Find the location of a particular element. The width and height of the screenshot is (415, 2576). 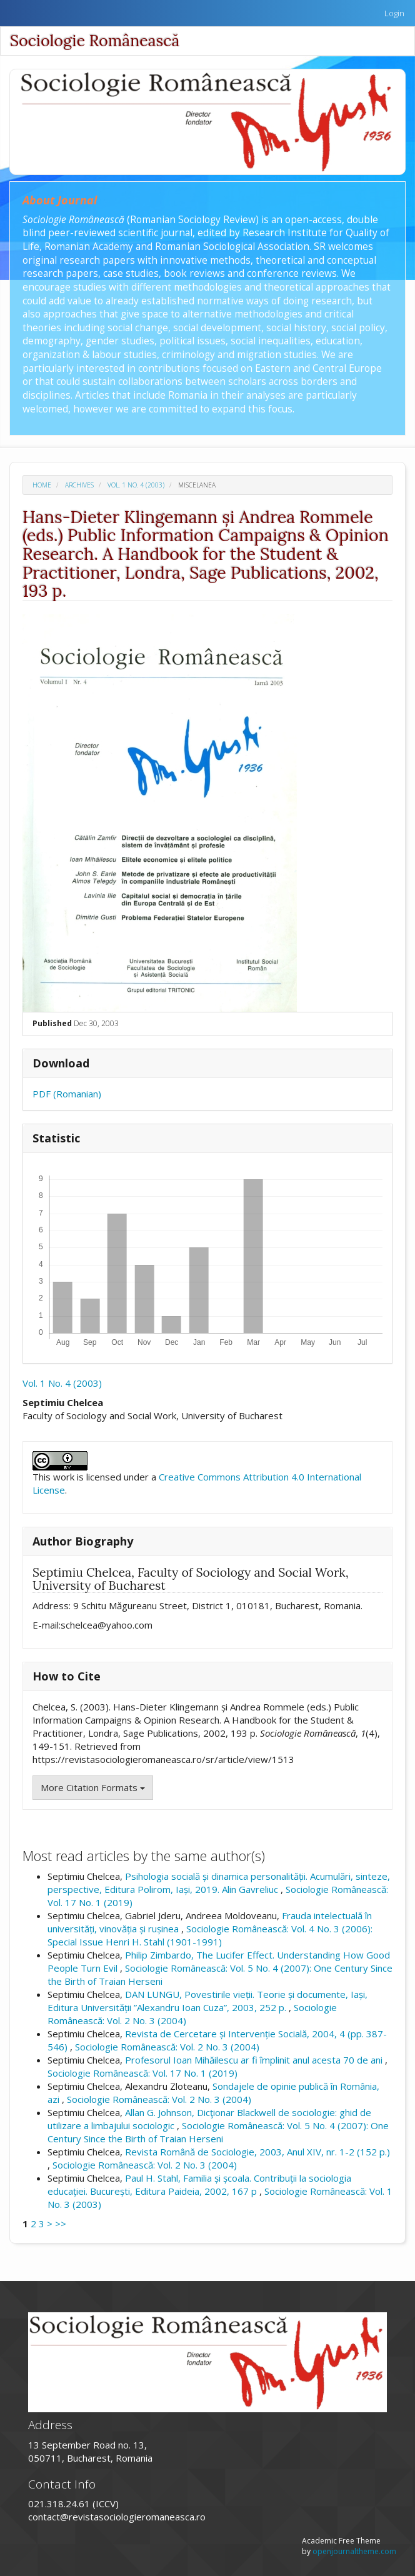

Archives is located at coordinates (79, 485).